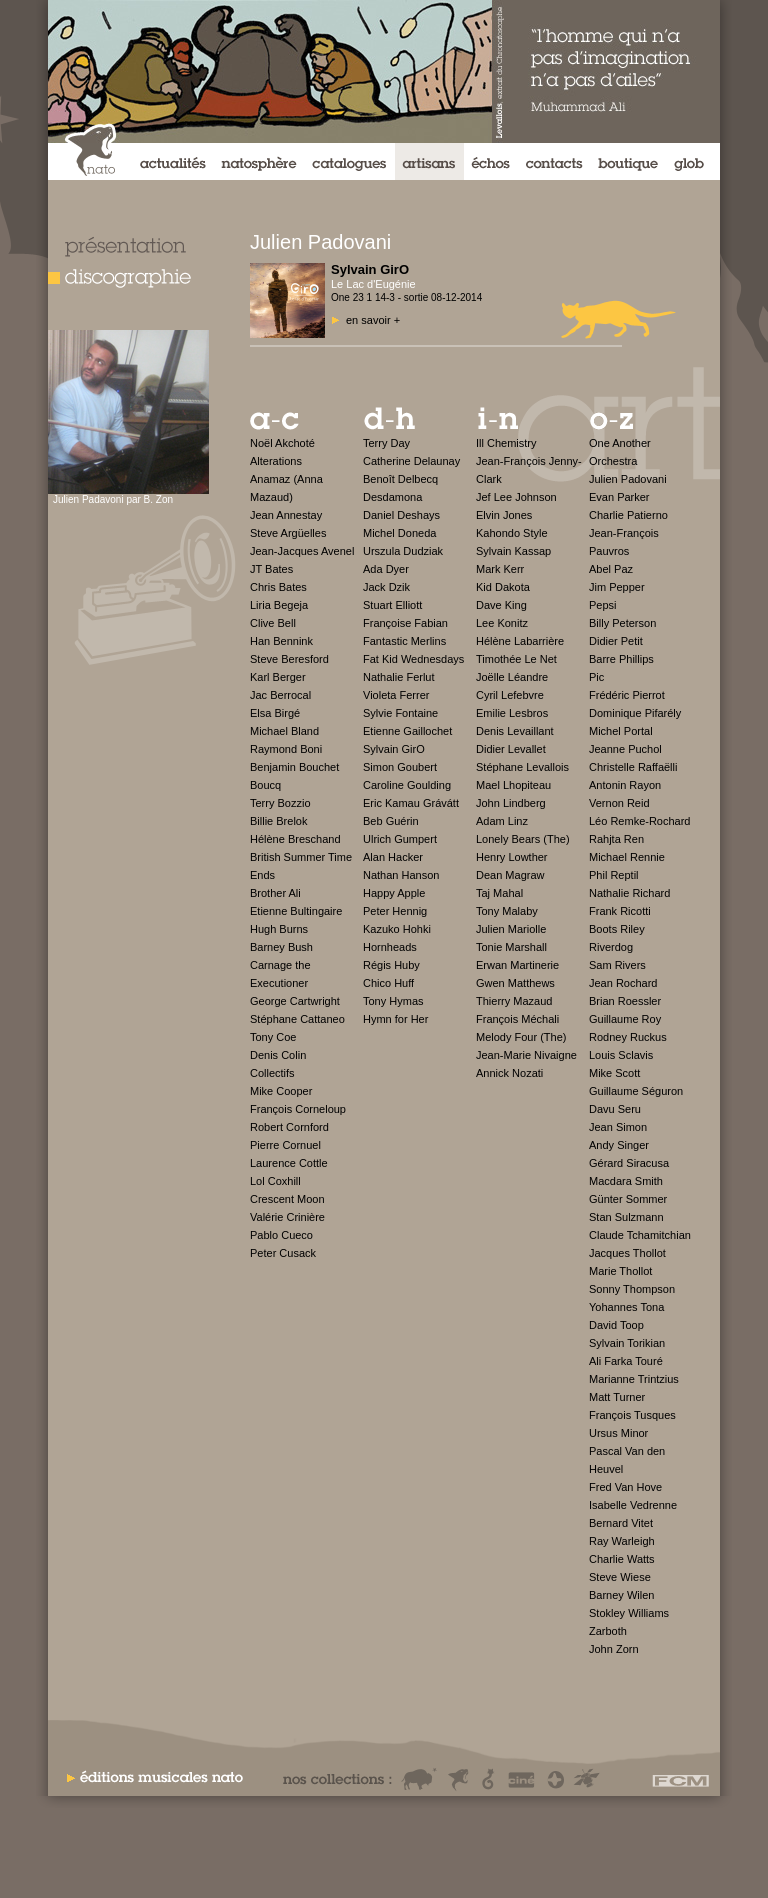 The image size is (768, 1898). What do you see at coordinates (281, 1235) in the screenshot?
I see `Pablo Cueco` at bounding box center [281, 1235].